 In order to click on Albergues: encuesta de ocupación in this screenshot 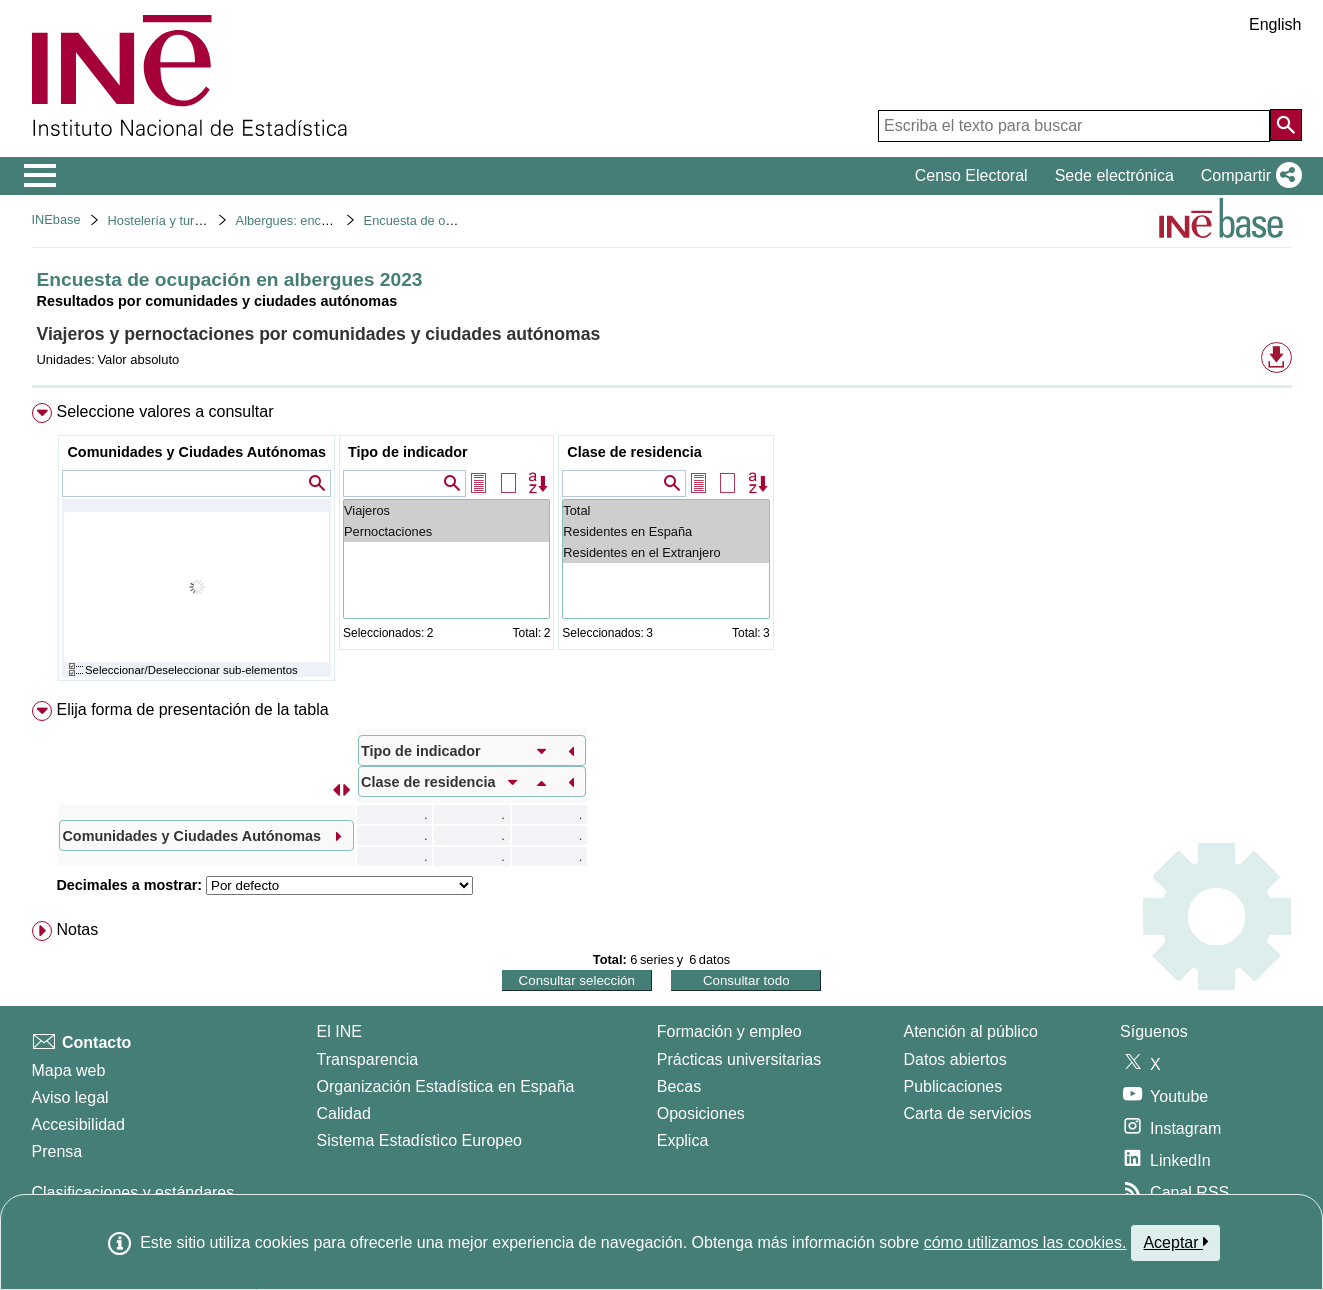, I will do `click(334, 220)`.